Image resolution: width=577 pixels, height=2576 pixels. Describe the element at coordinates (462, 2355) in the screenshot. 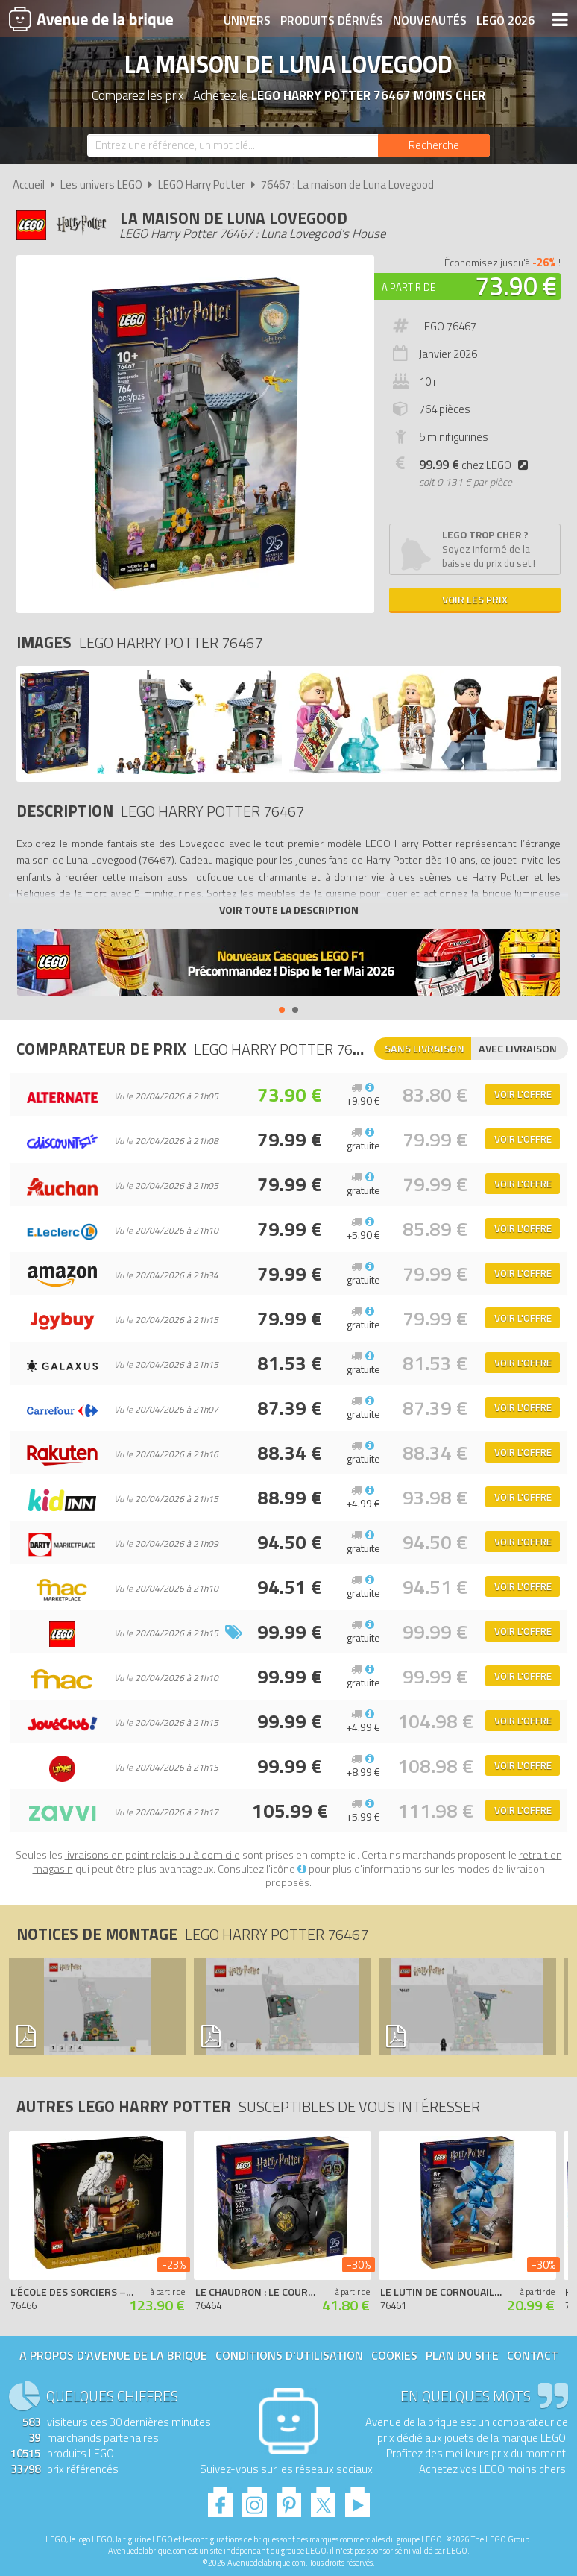

I see `Plan du site` at that location.